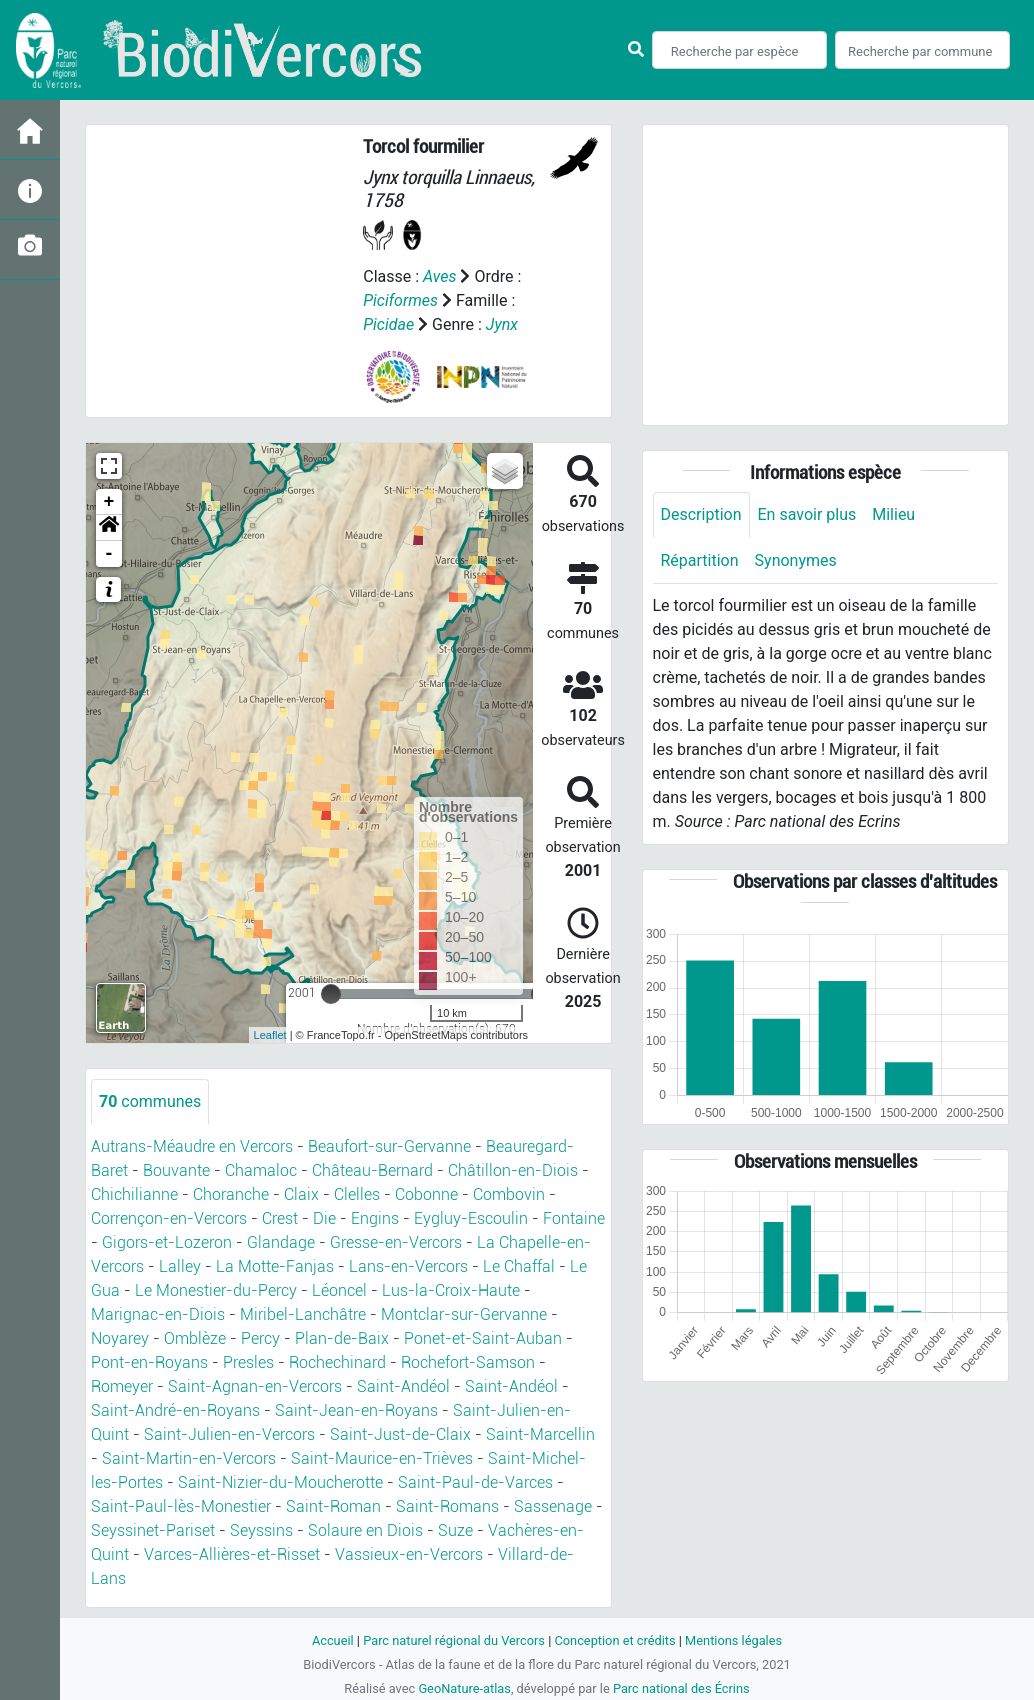 Image resolution: width=1034 pixels, height=1700 pixels. I want to click on Miribel-Lanchâtre, so click(303, 1314).